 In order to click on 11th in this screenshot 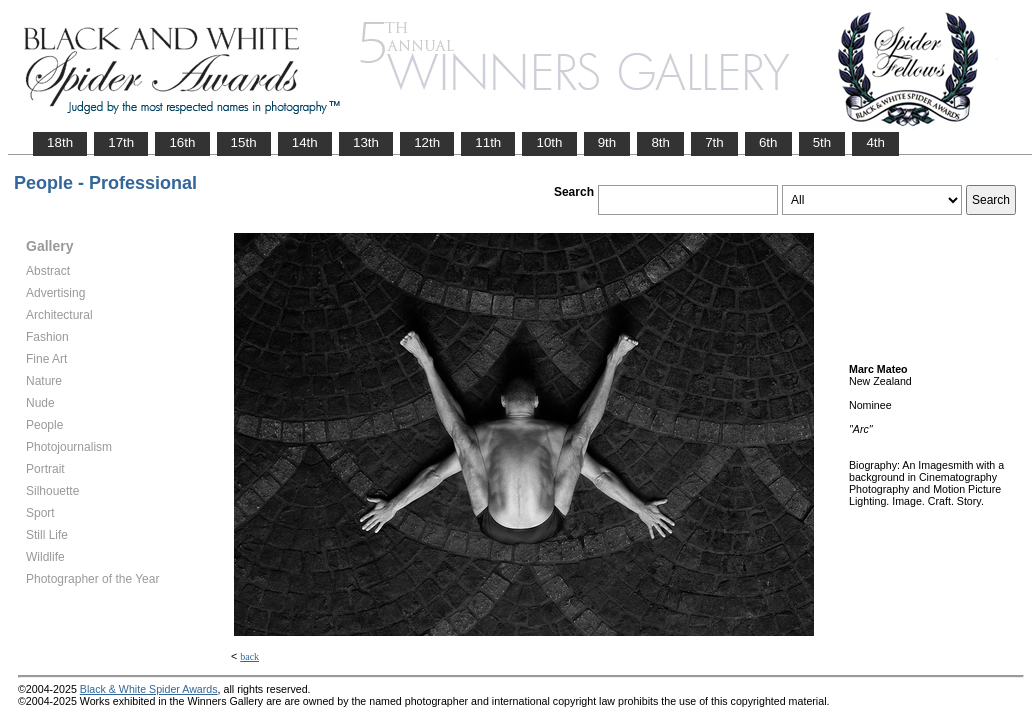, I will do `click(488, 142)`.